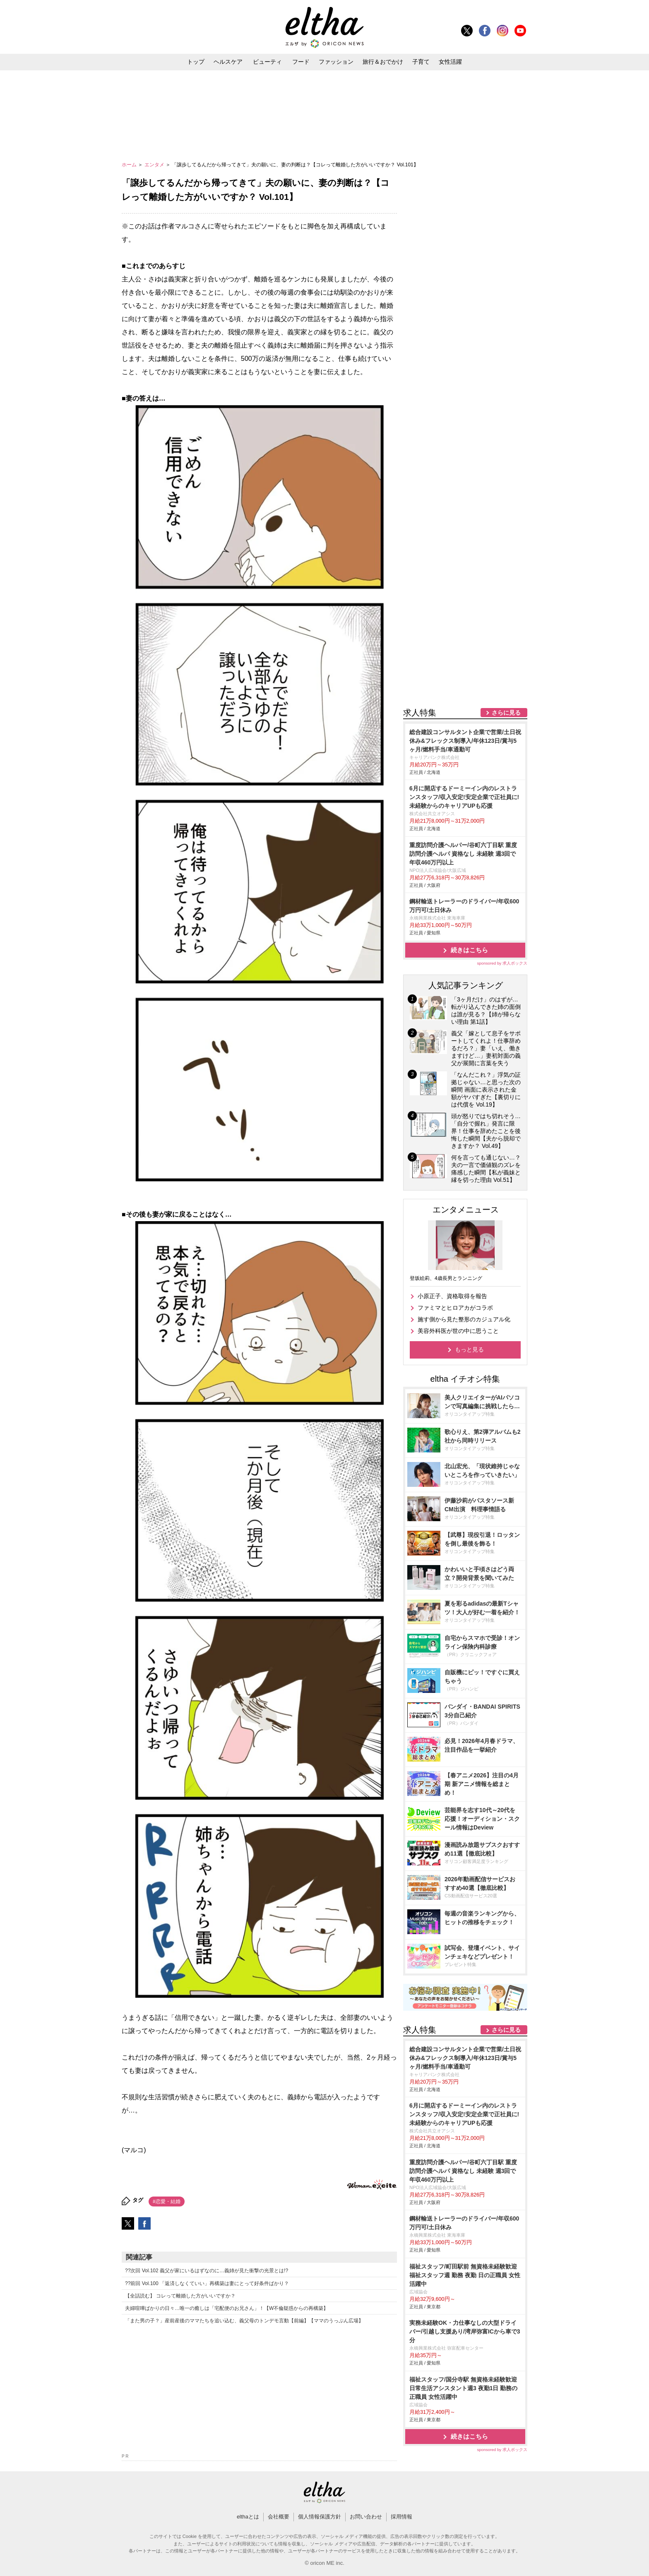 The width and height of the screenshot is (649, 2576). I want to click on ヘルスケア, so click(228, 61).